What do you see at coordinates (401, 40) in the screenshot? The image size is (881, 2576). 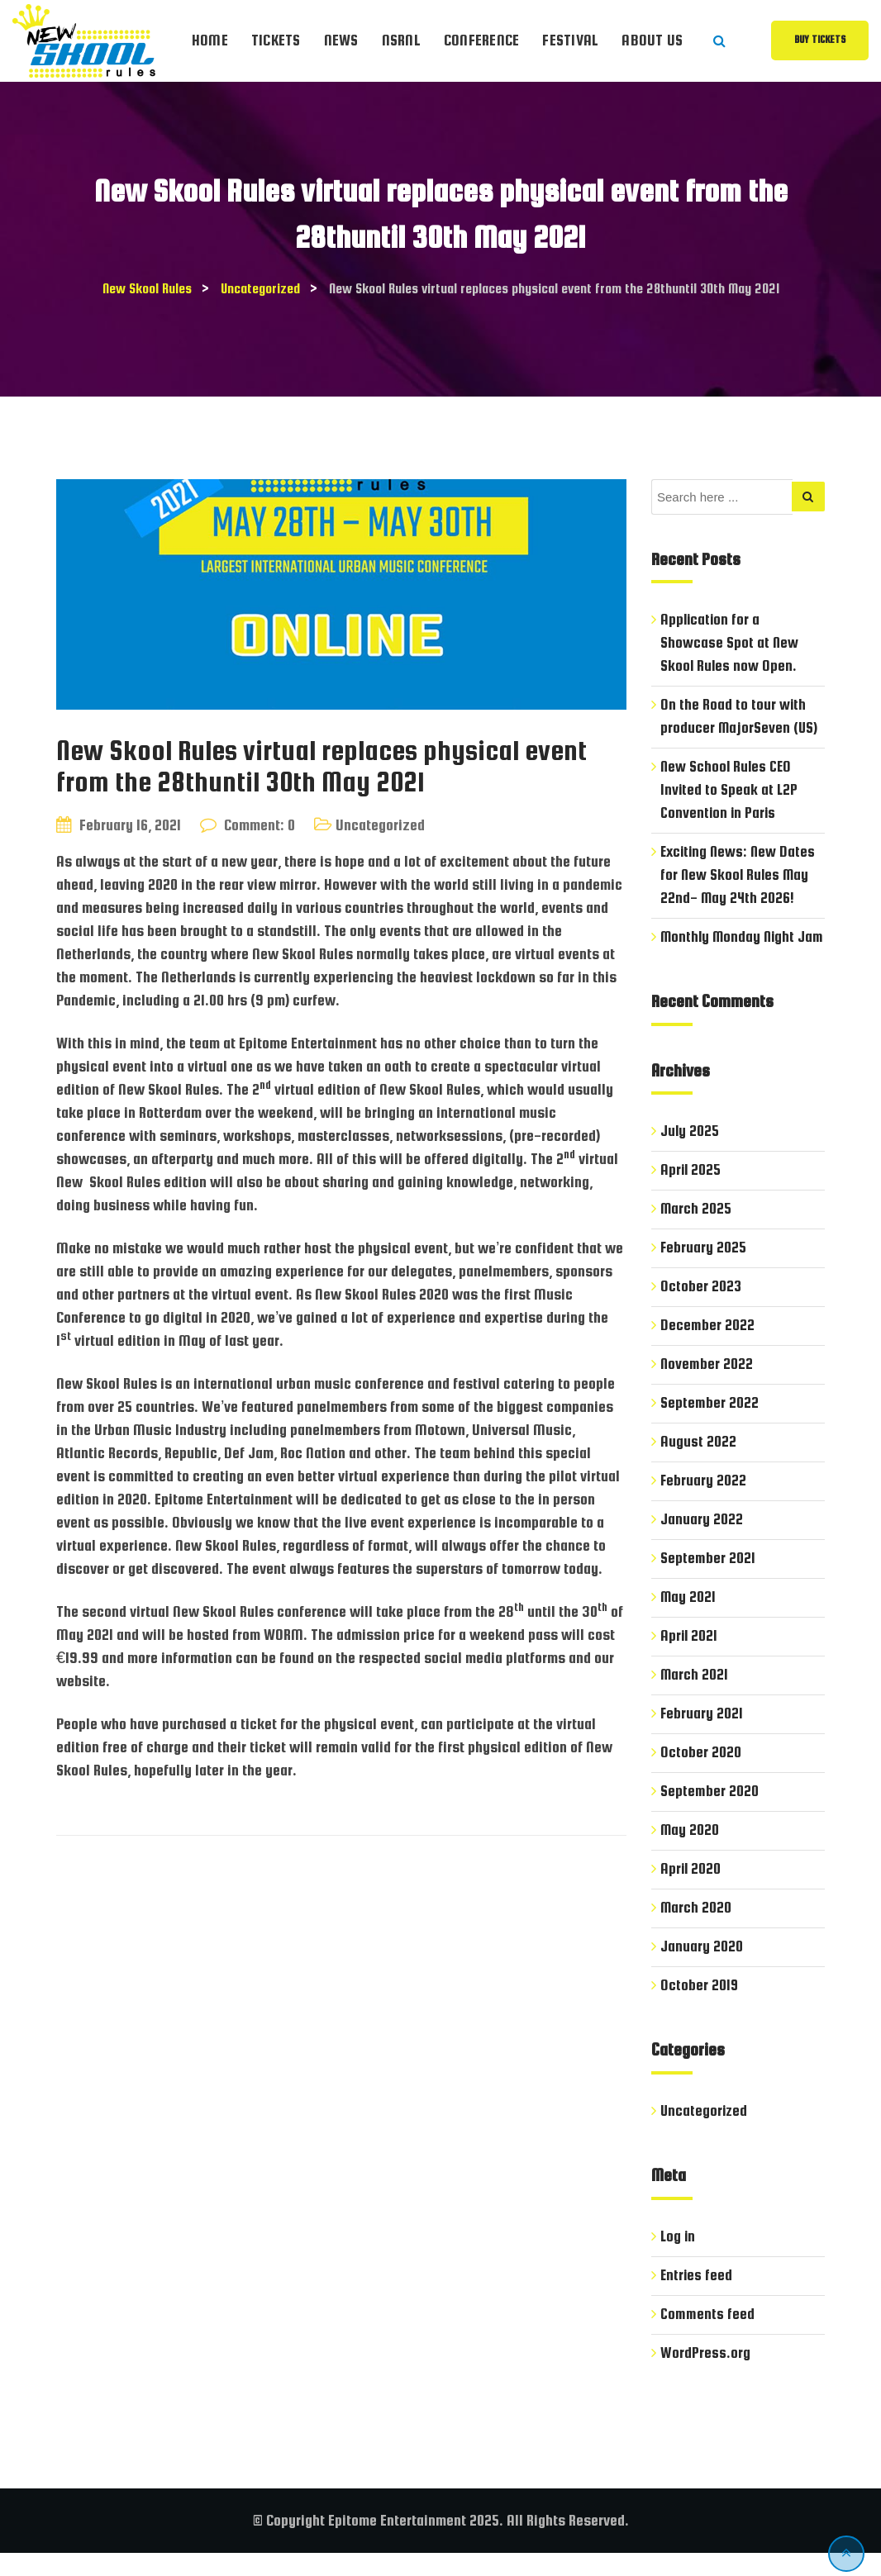 I see `NSRnl` at bounding box center [401, 40].